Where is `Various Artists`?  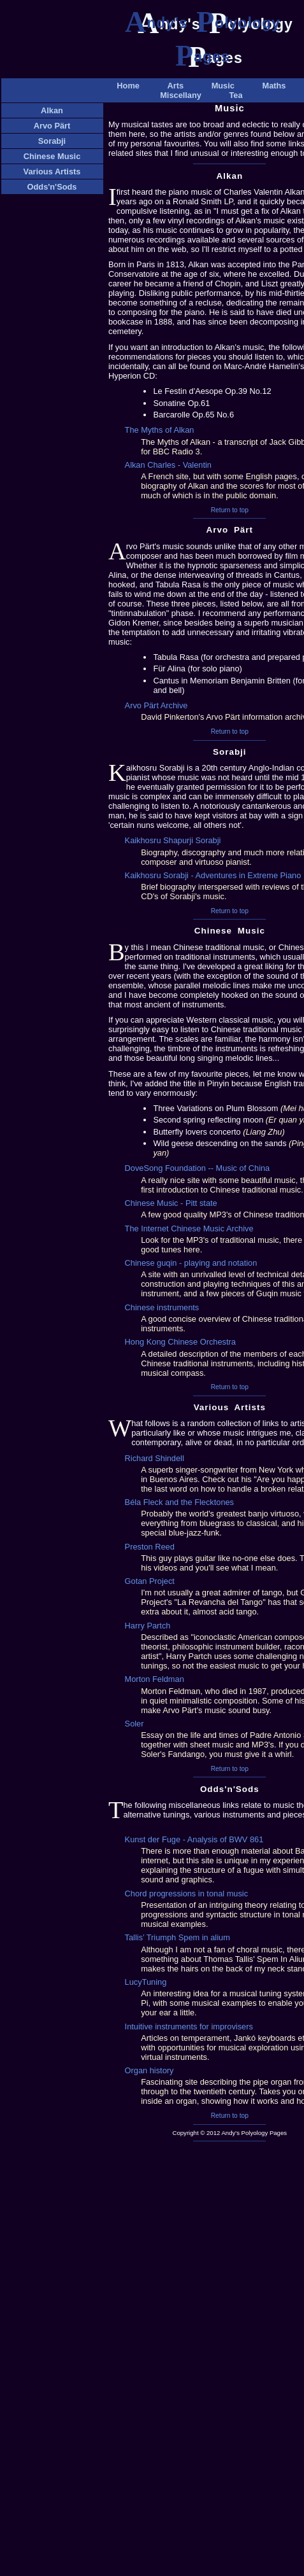
Various Artists is located at coordinates (52, 171).